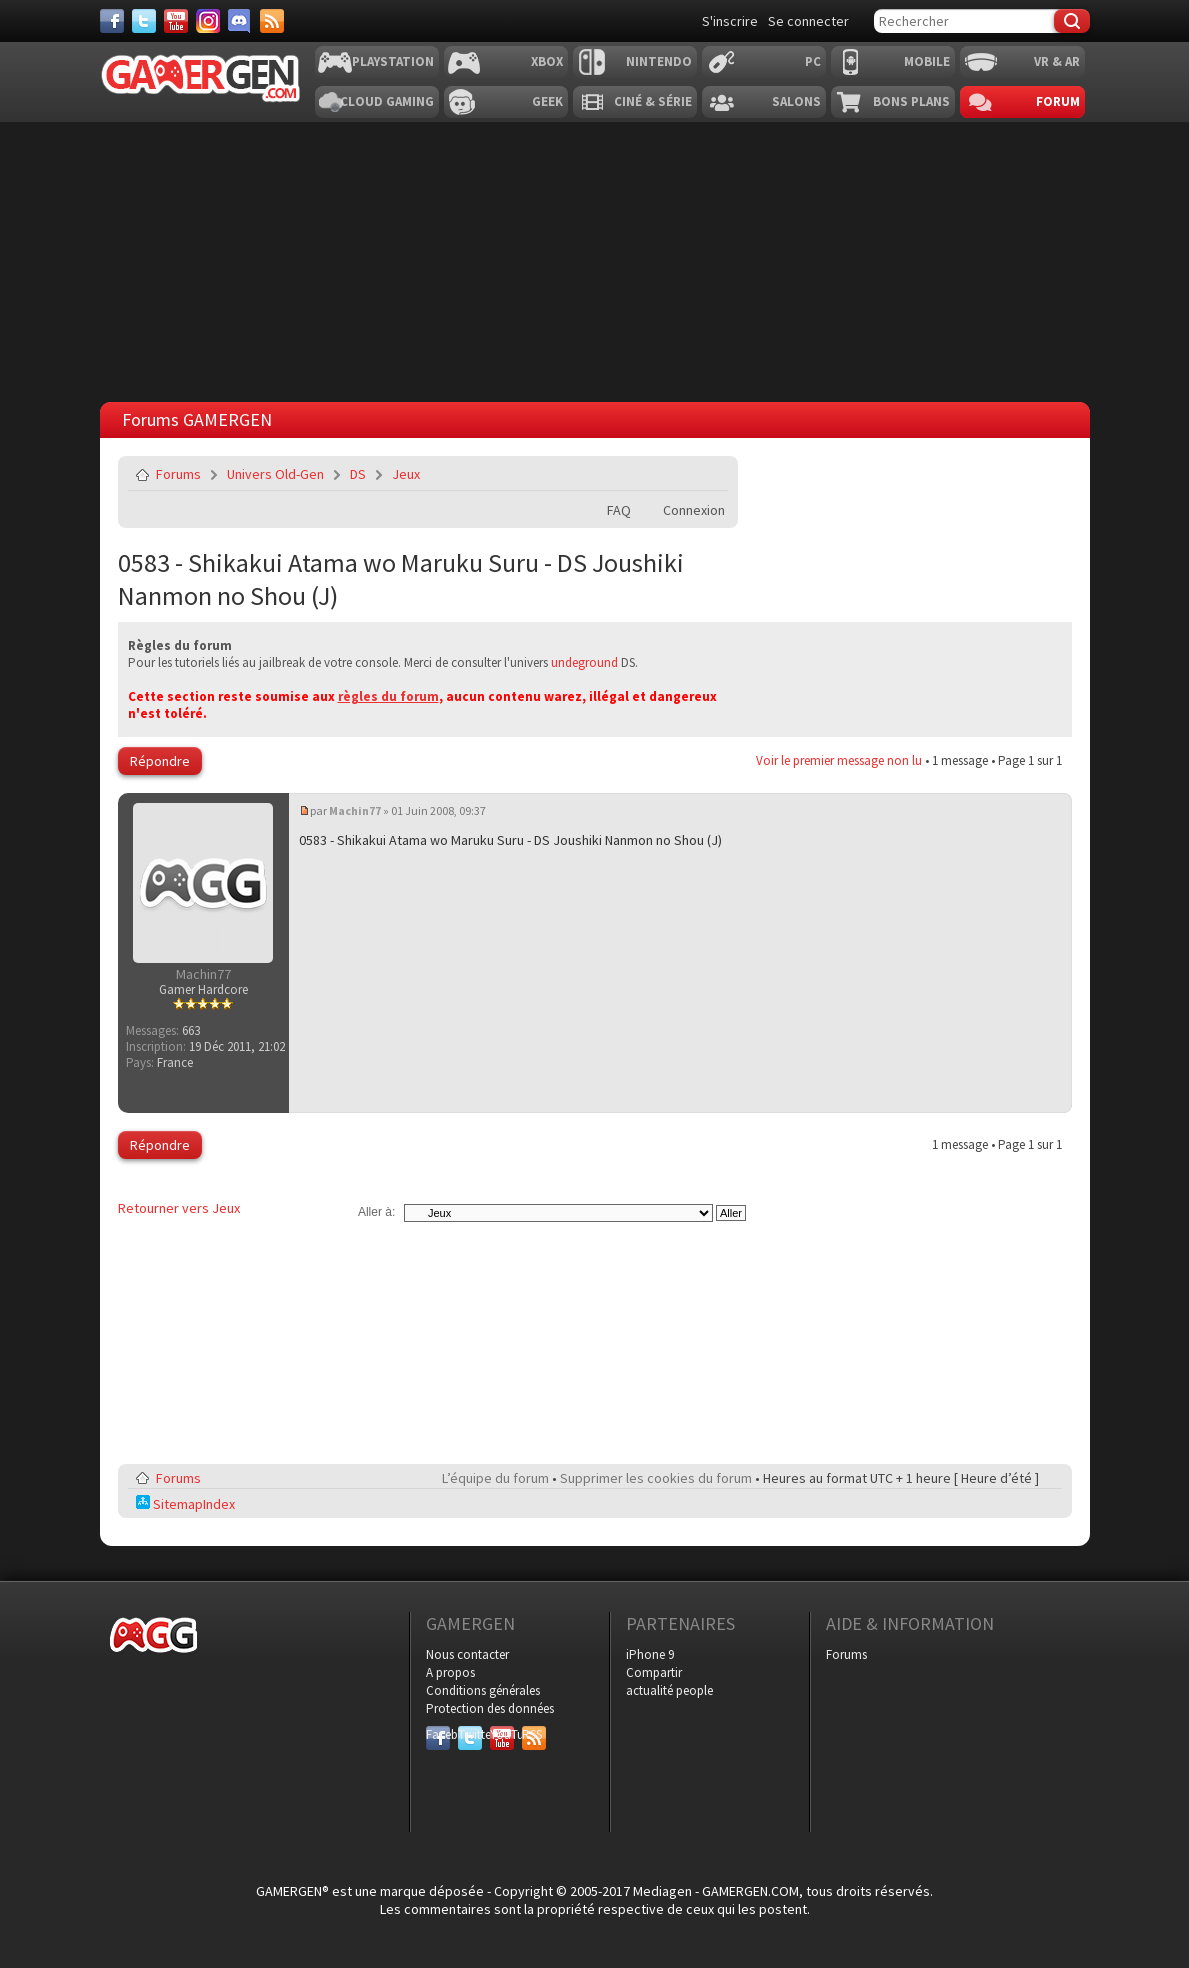  What do you see at coordinates (179, 1208) in the screenshot?
I see `Retourner vers Jeux` at bounding box center [179, 1208].